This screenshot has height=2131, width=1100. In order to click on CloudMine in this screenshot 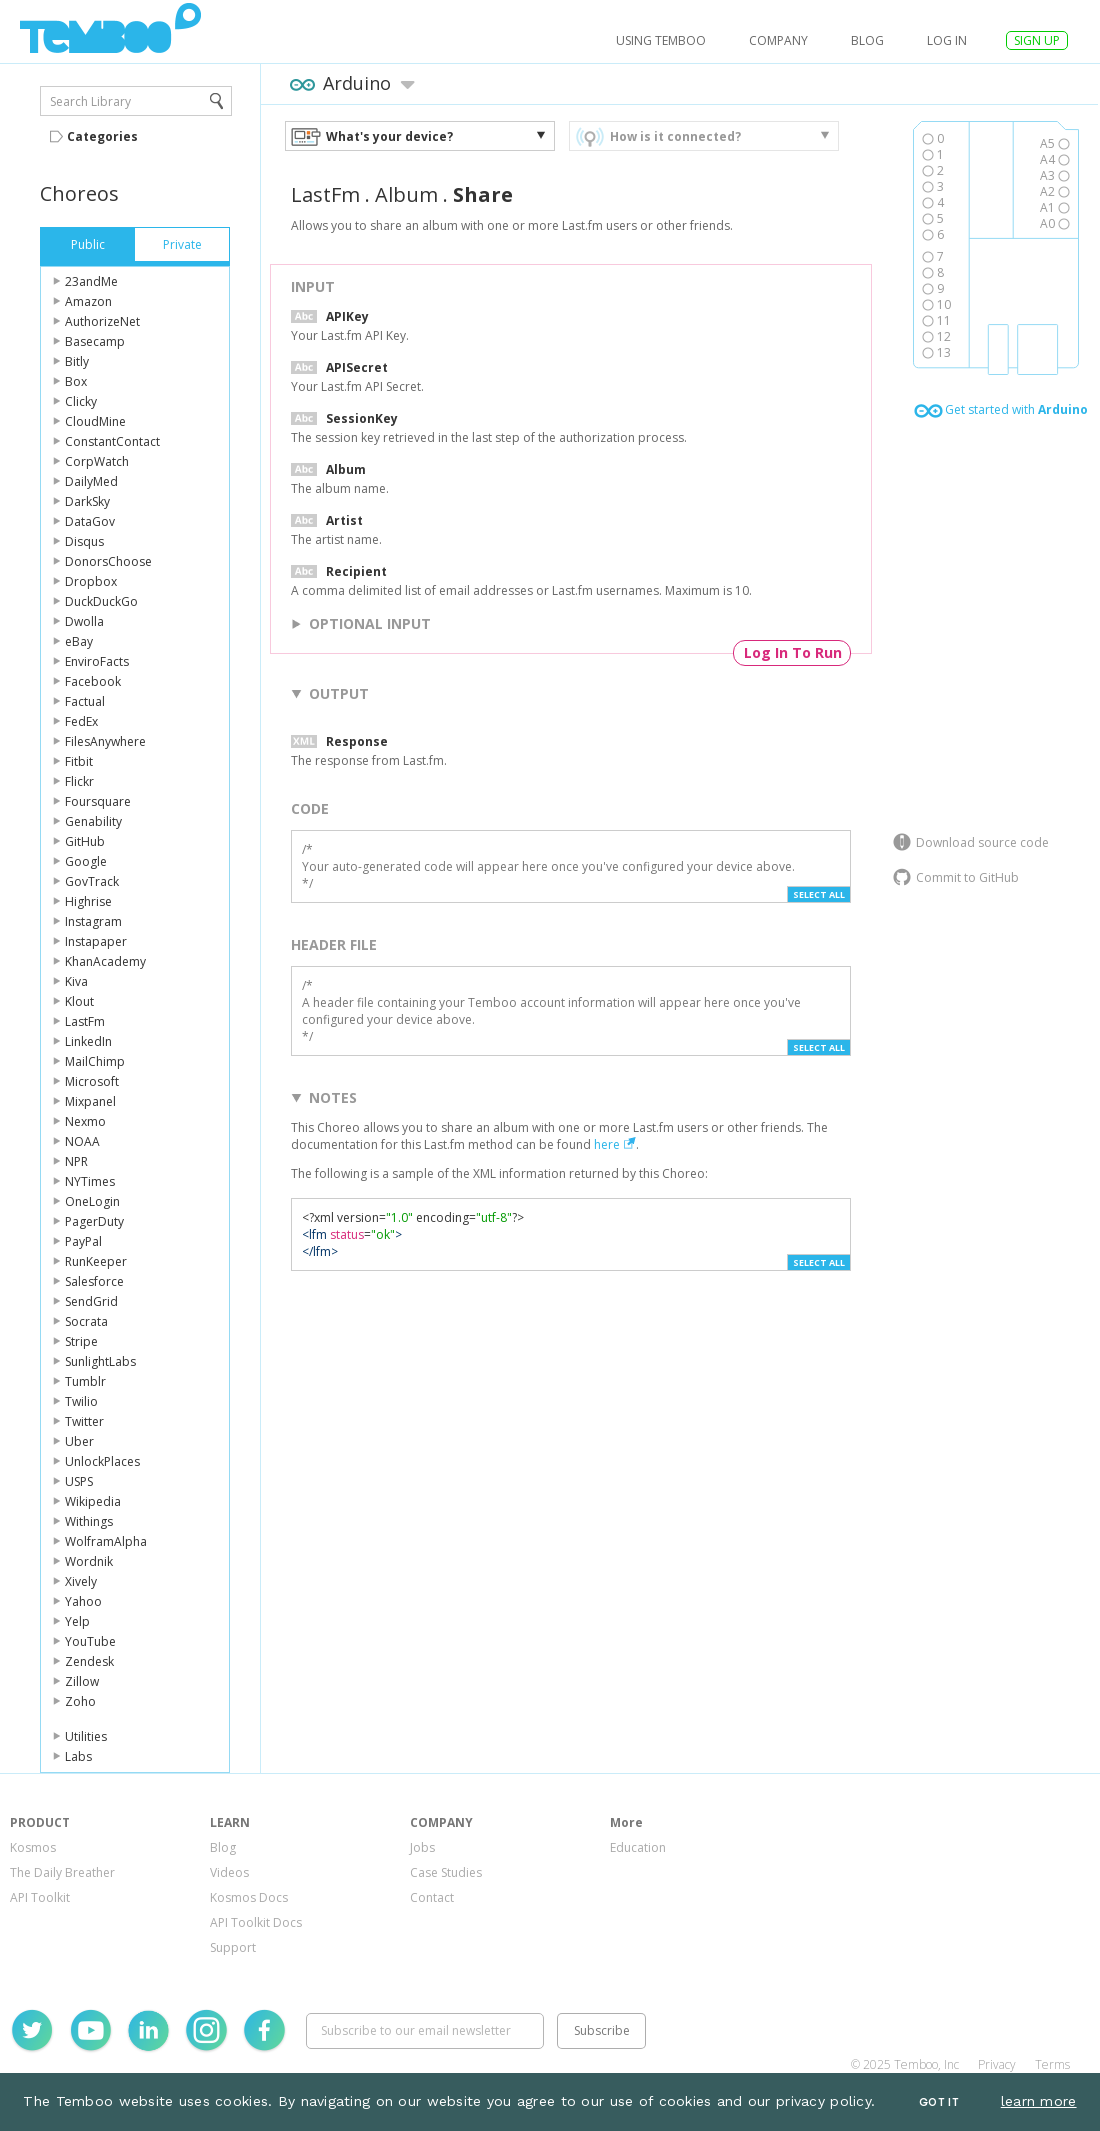, I will do `click(95, 421)`.